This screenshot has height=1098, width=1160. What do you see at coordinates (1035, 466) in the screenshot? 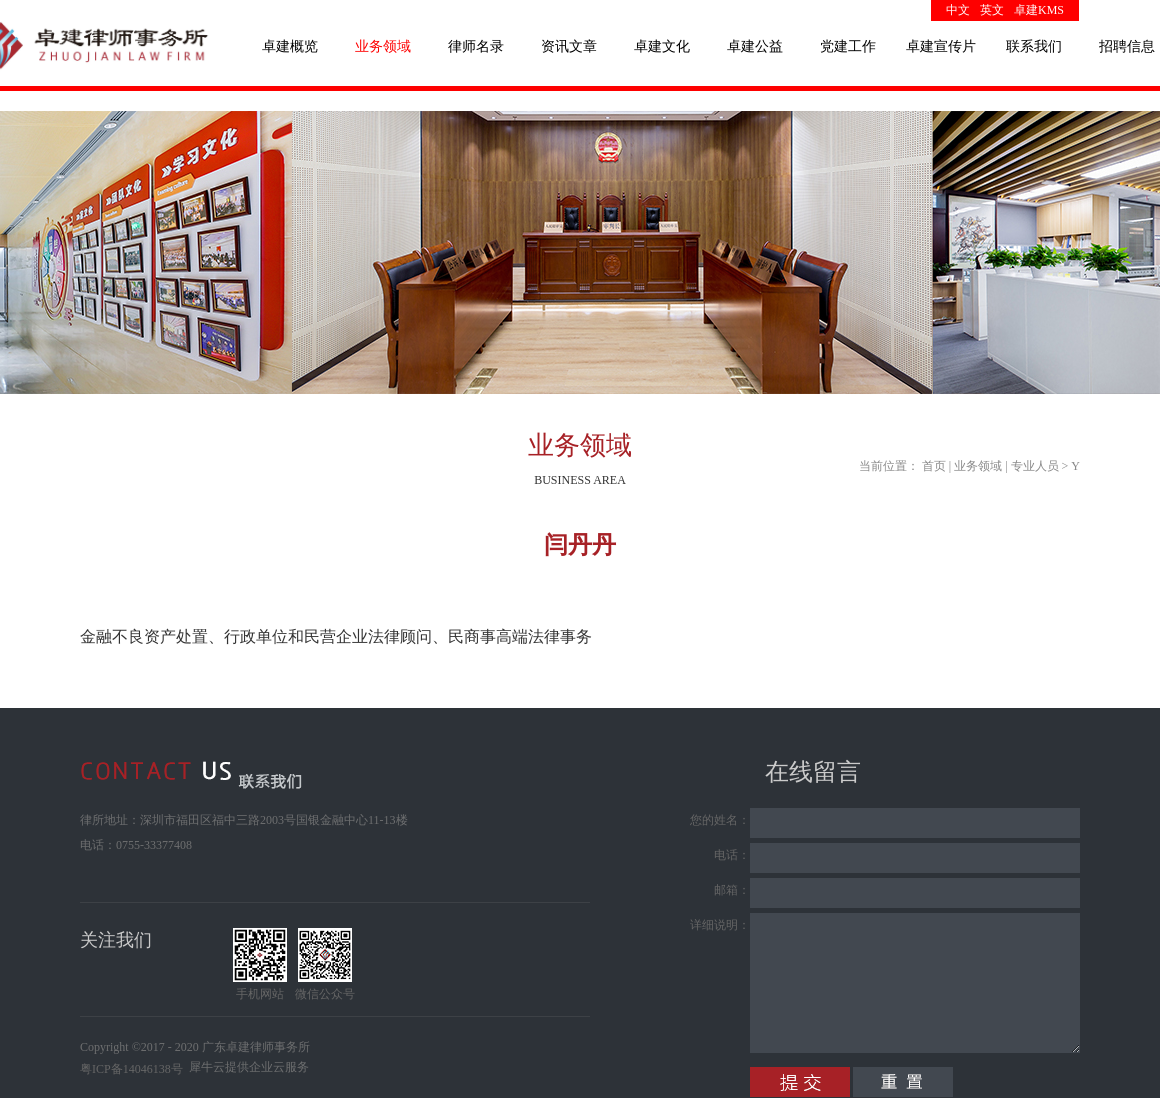
I see `专业人员` at bounding box center [1035, 466].